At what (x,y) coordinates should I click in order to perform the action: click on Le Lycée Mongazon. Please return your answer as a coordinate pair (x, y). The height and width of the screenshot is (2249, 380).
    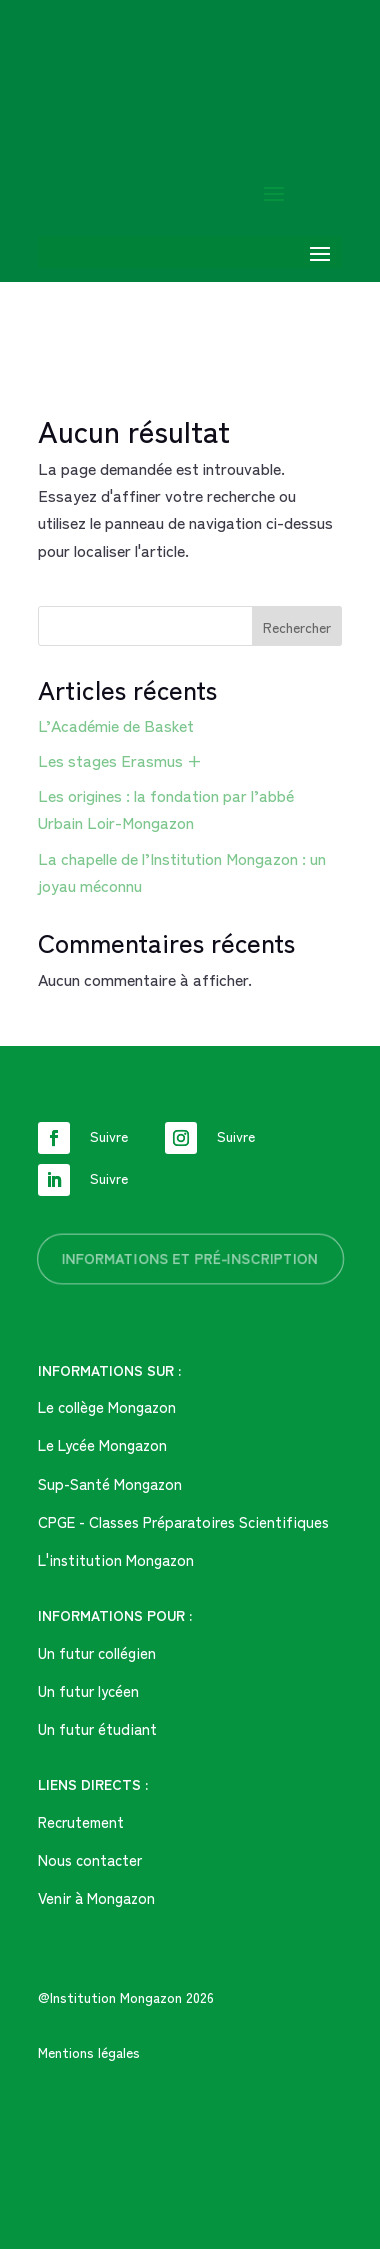
    Looking at the image, I should click on (102, 1444).